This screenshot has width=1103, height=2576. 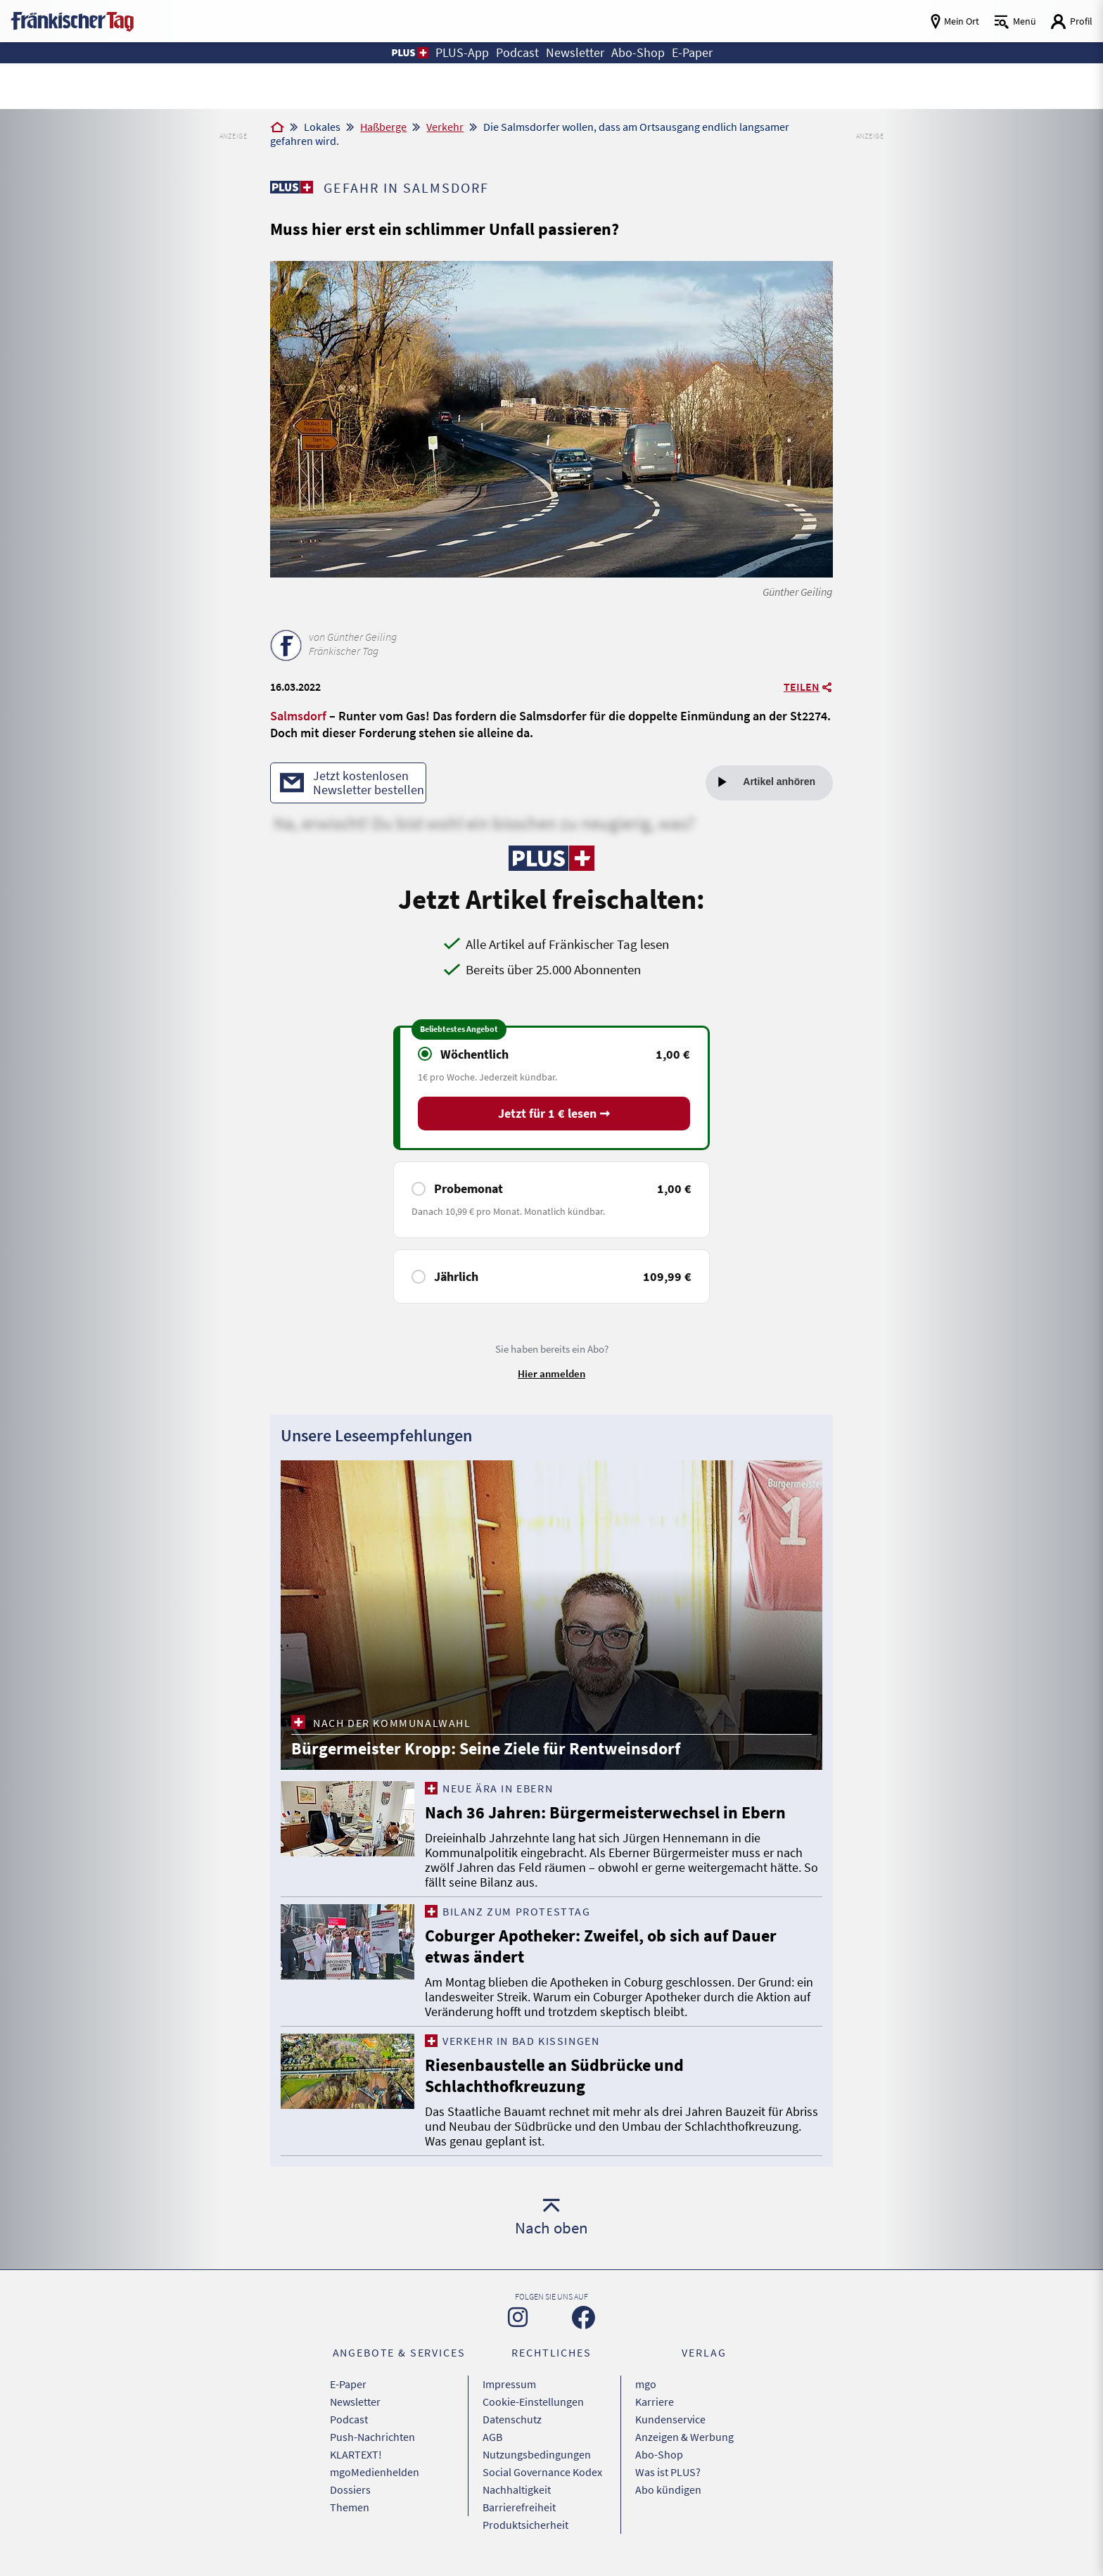 I want to click on [Login aufrufen], so click(x=1071, y=21).